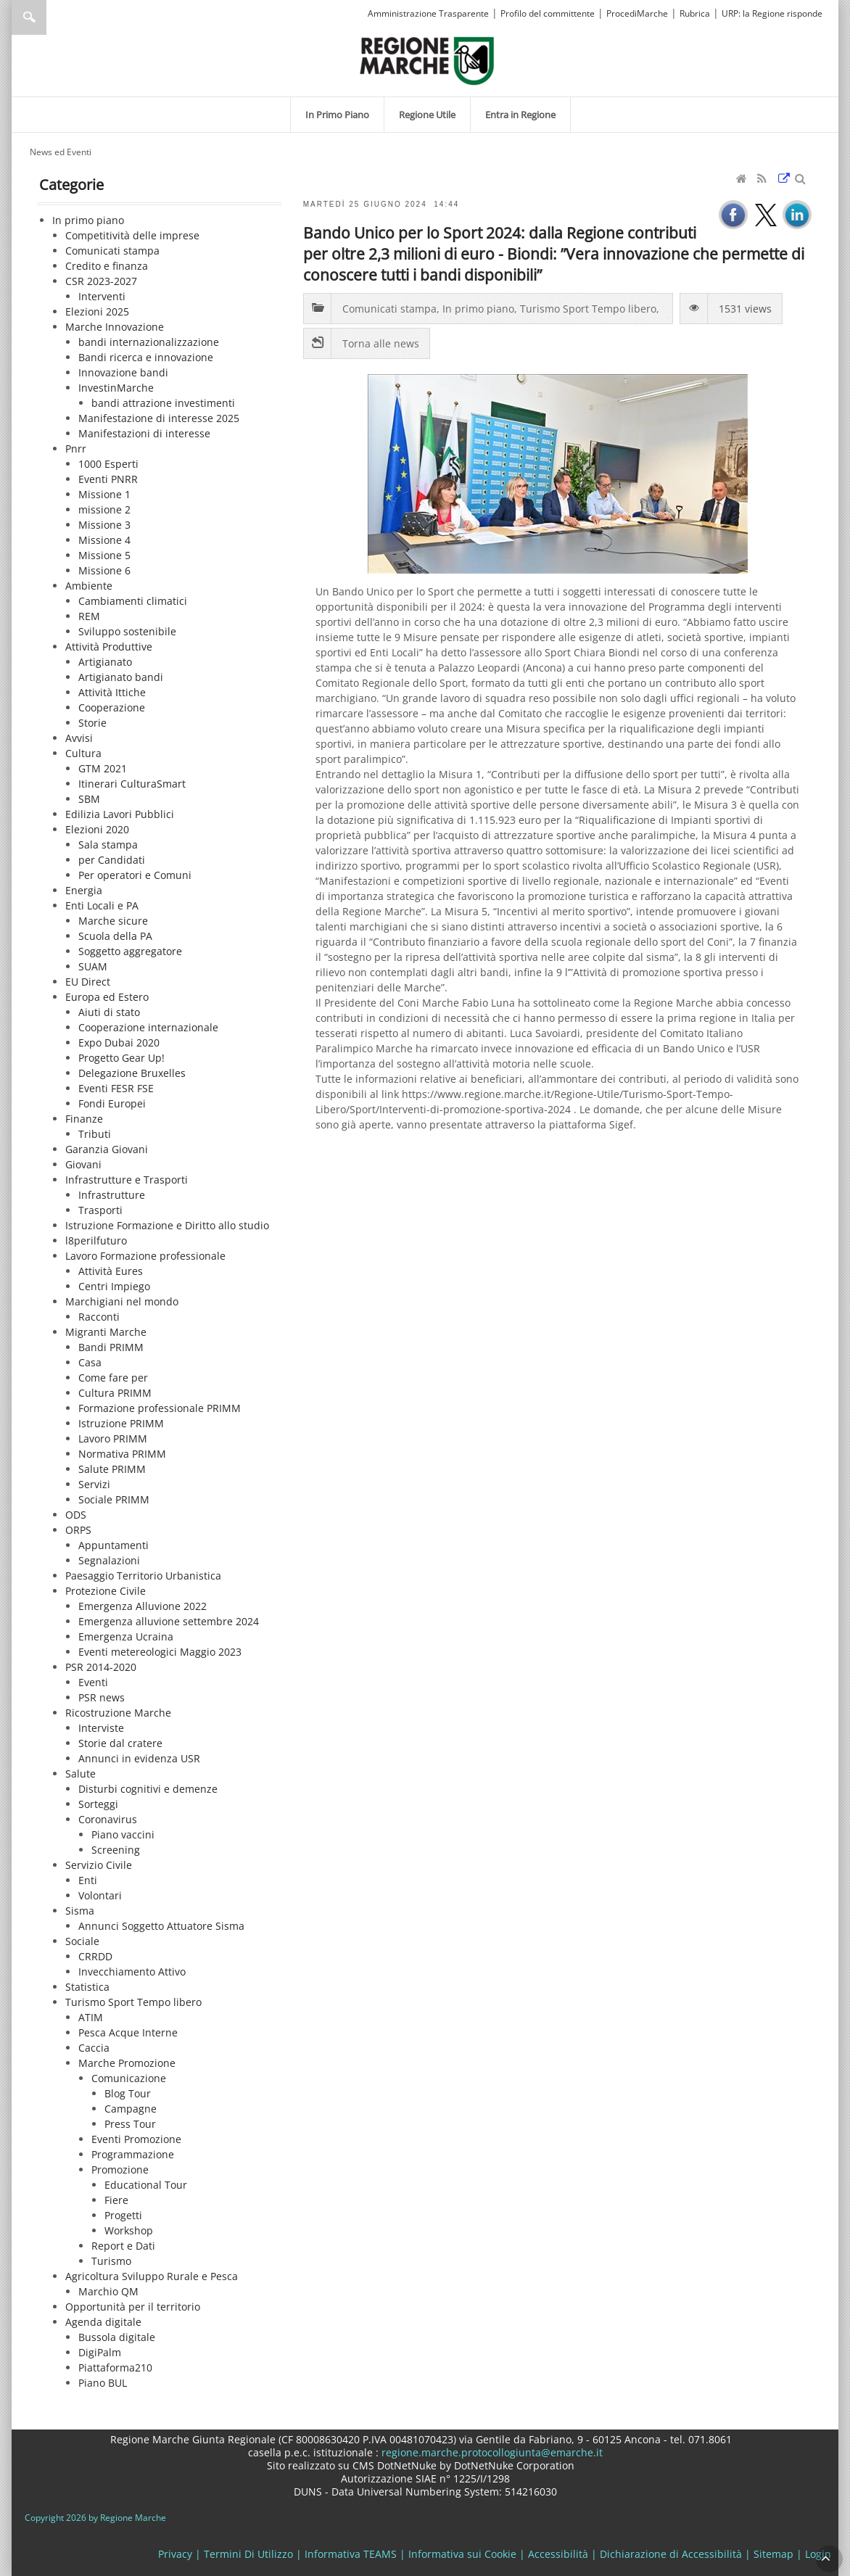 This screenshot has width=850, height=2576. Describe the element at coordinates (104, 555) in the screenshot. I see `Missione 5` at that location.